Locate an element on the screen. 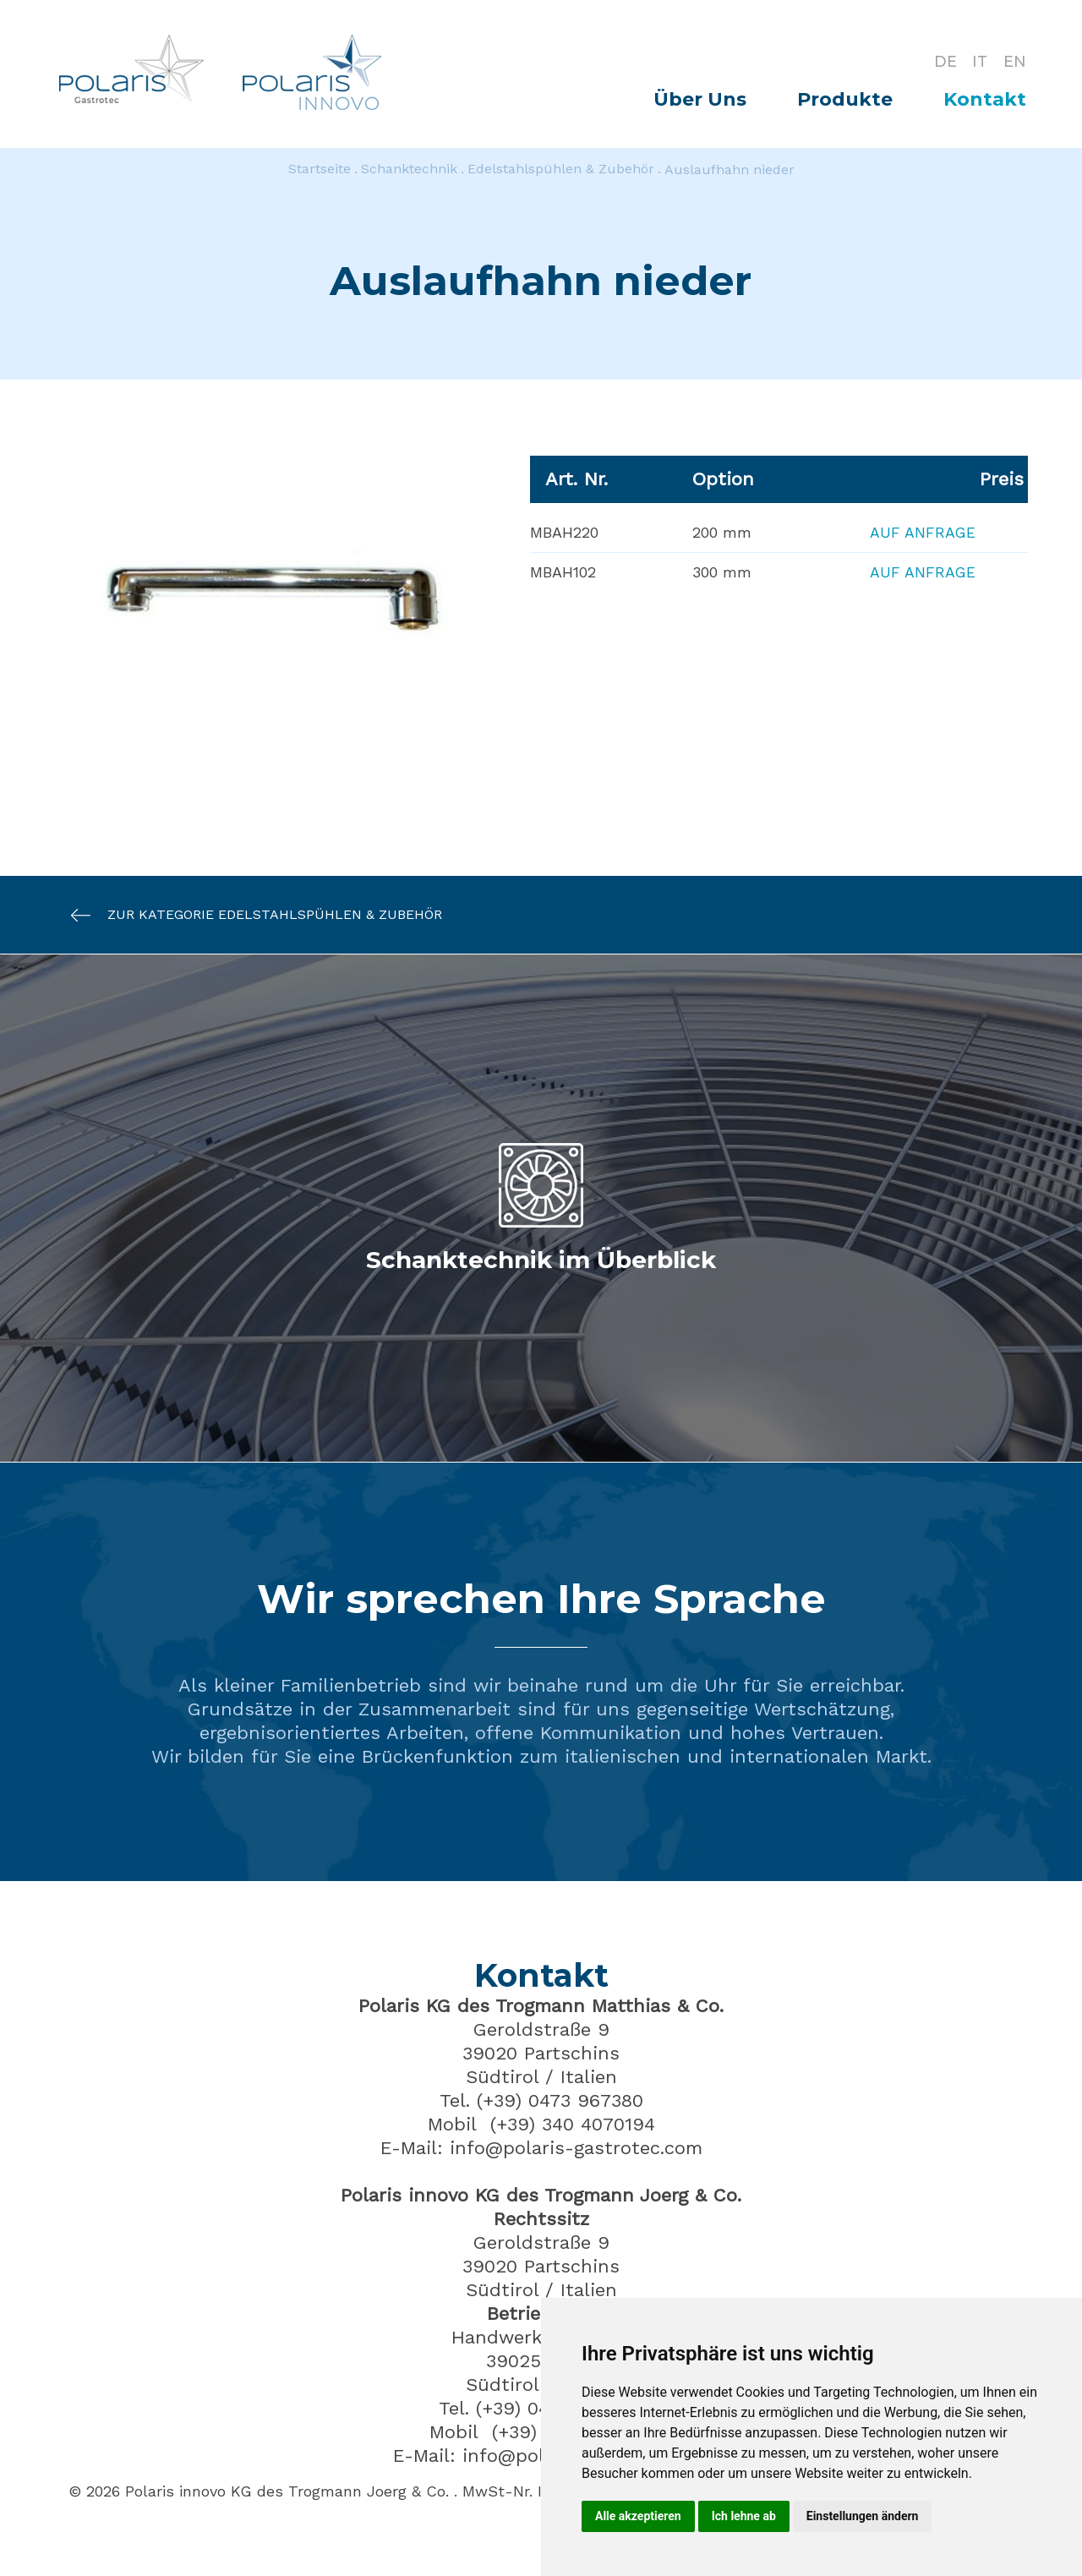 The width and height of the screenshot is (1082, 2576). Kontakt is located at coordinates (984, 99).